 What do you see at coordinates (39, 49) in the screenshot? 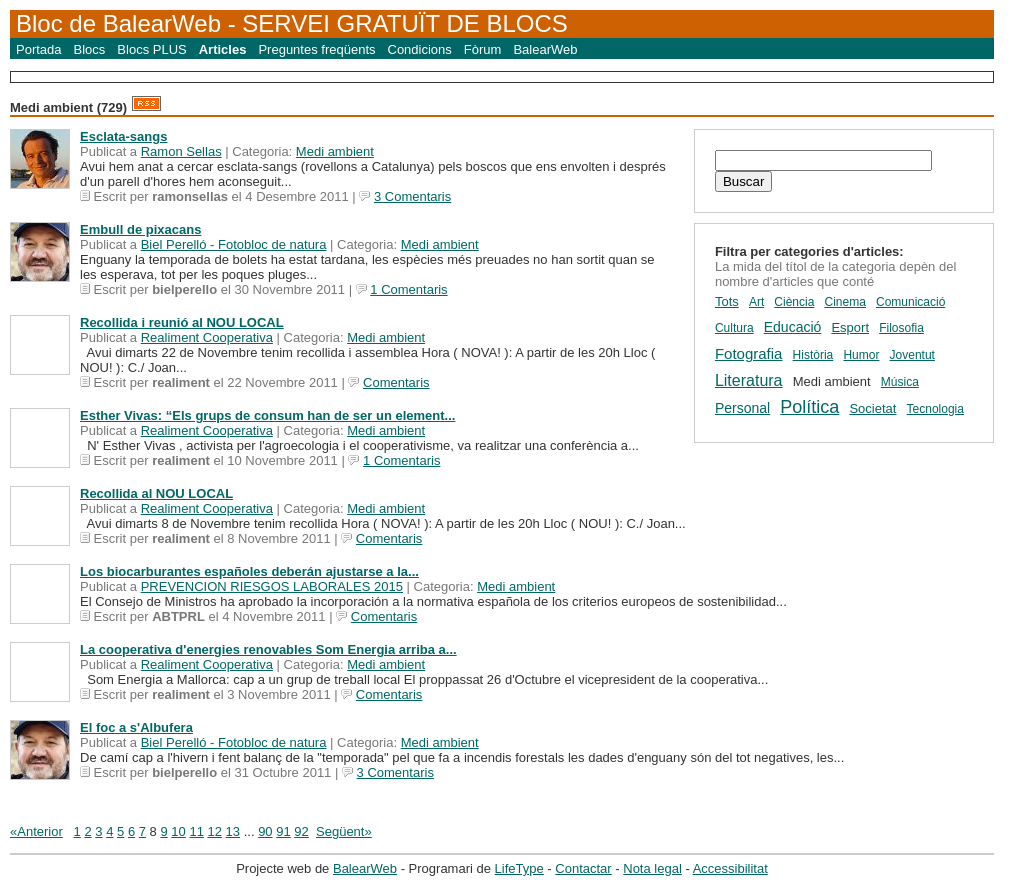
I see `Portada` at bounding box center [39, 49].